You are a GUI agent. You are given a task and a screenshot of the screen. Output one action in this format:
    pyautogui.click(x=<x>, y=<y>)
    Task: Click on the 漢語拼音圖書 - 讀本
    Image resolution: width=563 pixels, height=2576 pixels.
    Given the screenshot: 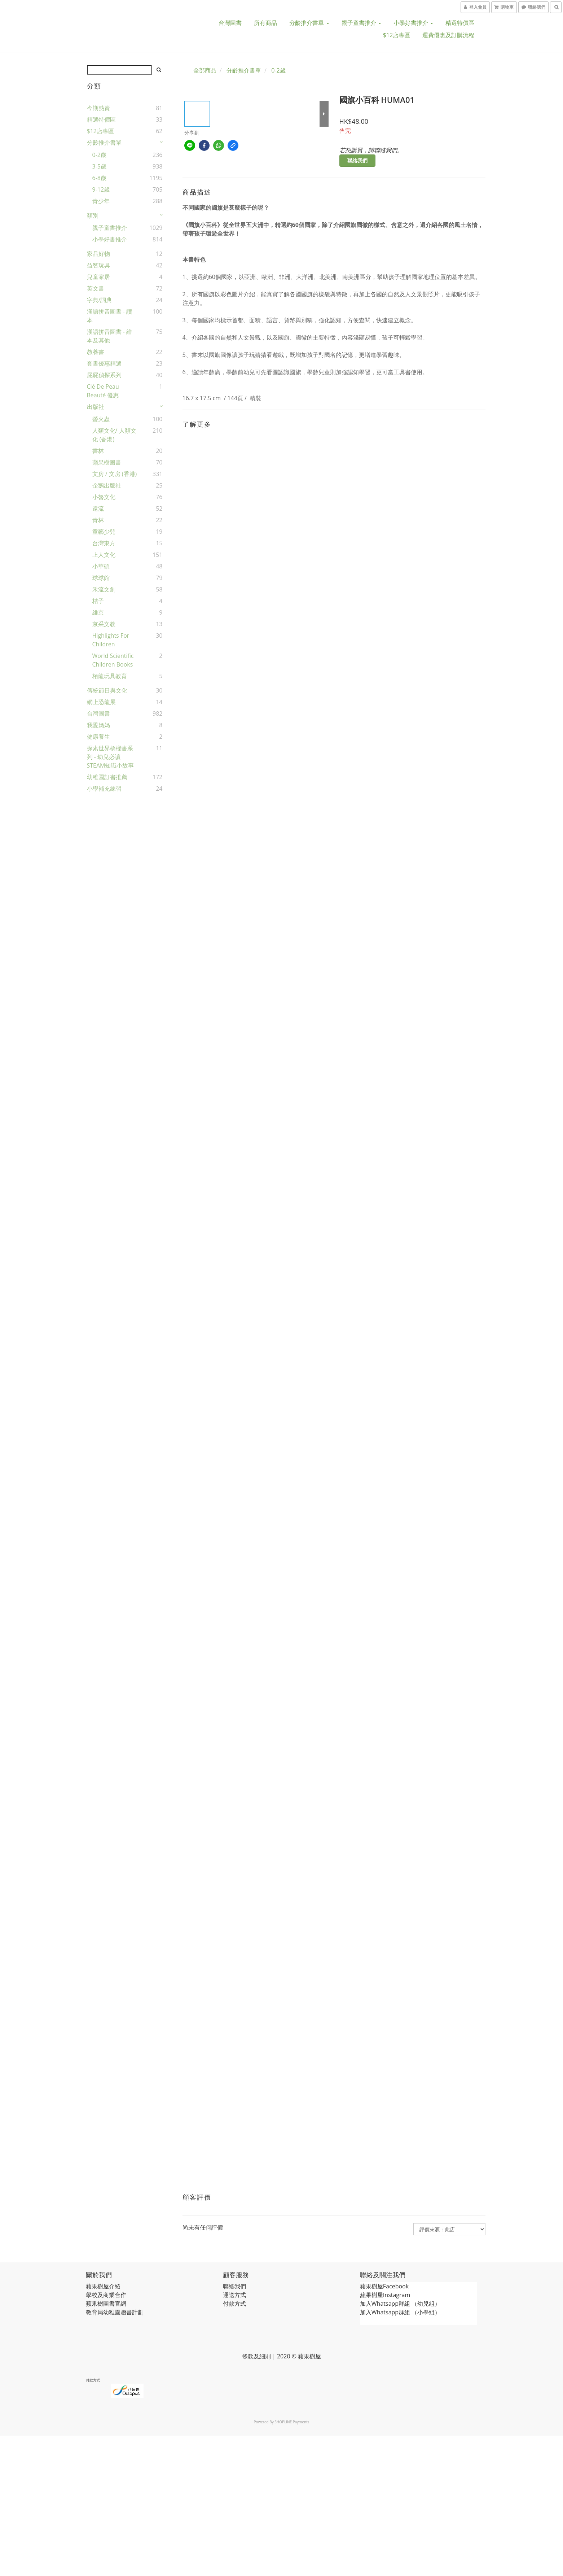 What is the action you would take?
    pyautogui.click(x=109, y=315)
    